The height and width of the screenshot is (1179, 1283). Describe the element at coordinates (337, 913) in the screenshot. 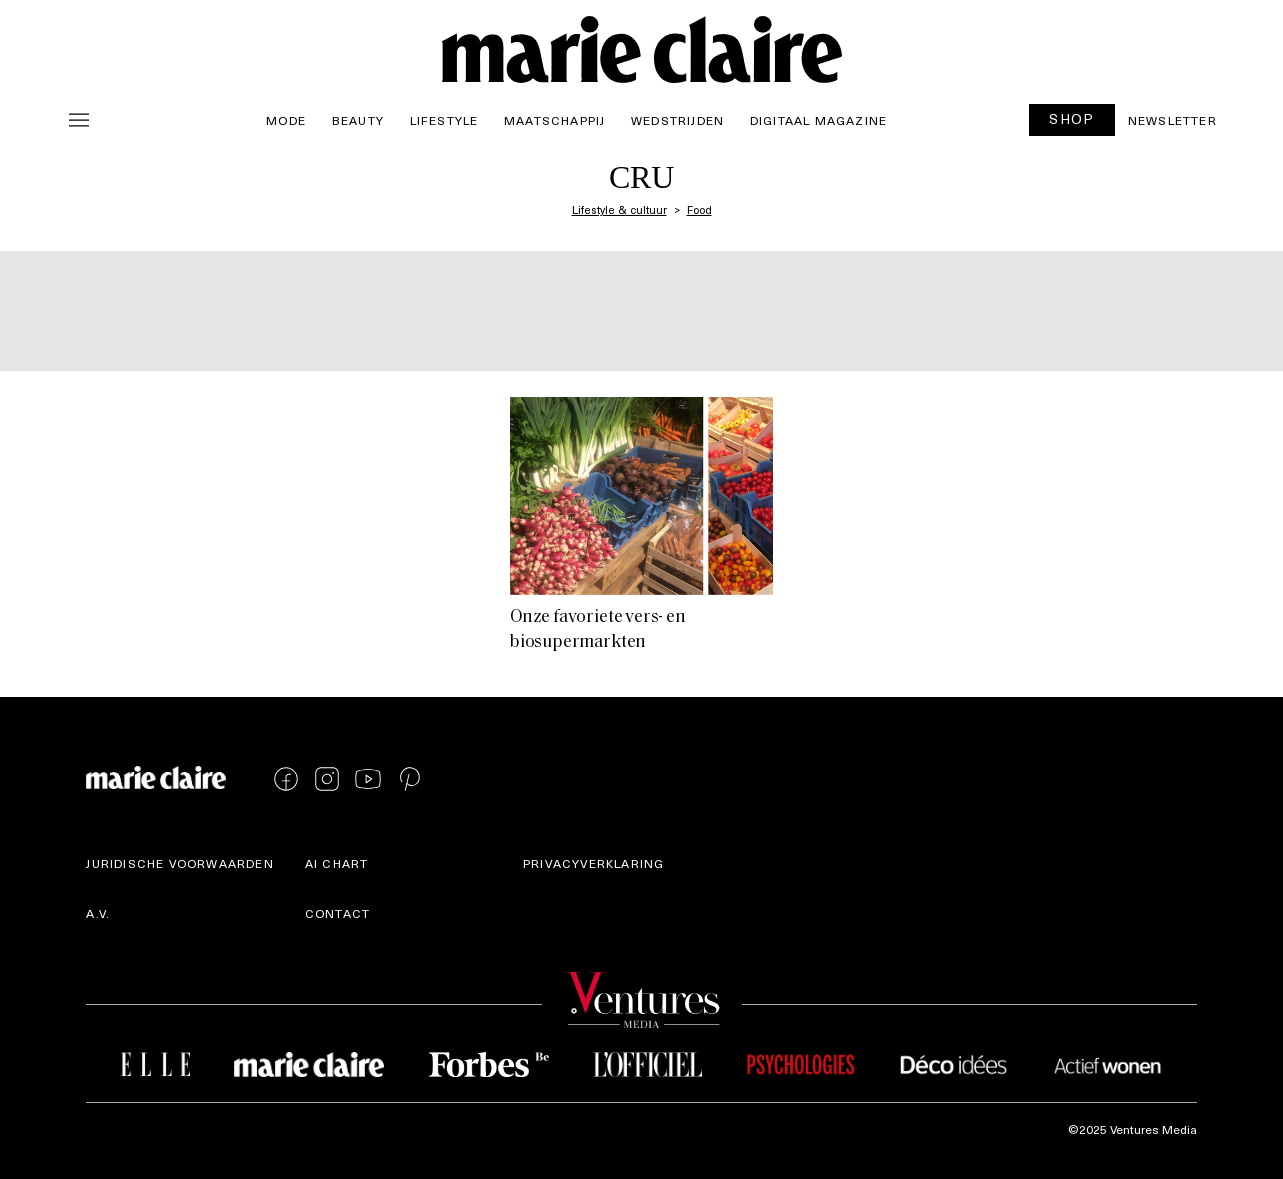

I see `Contact` at that location.